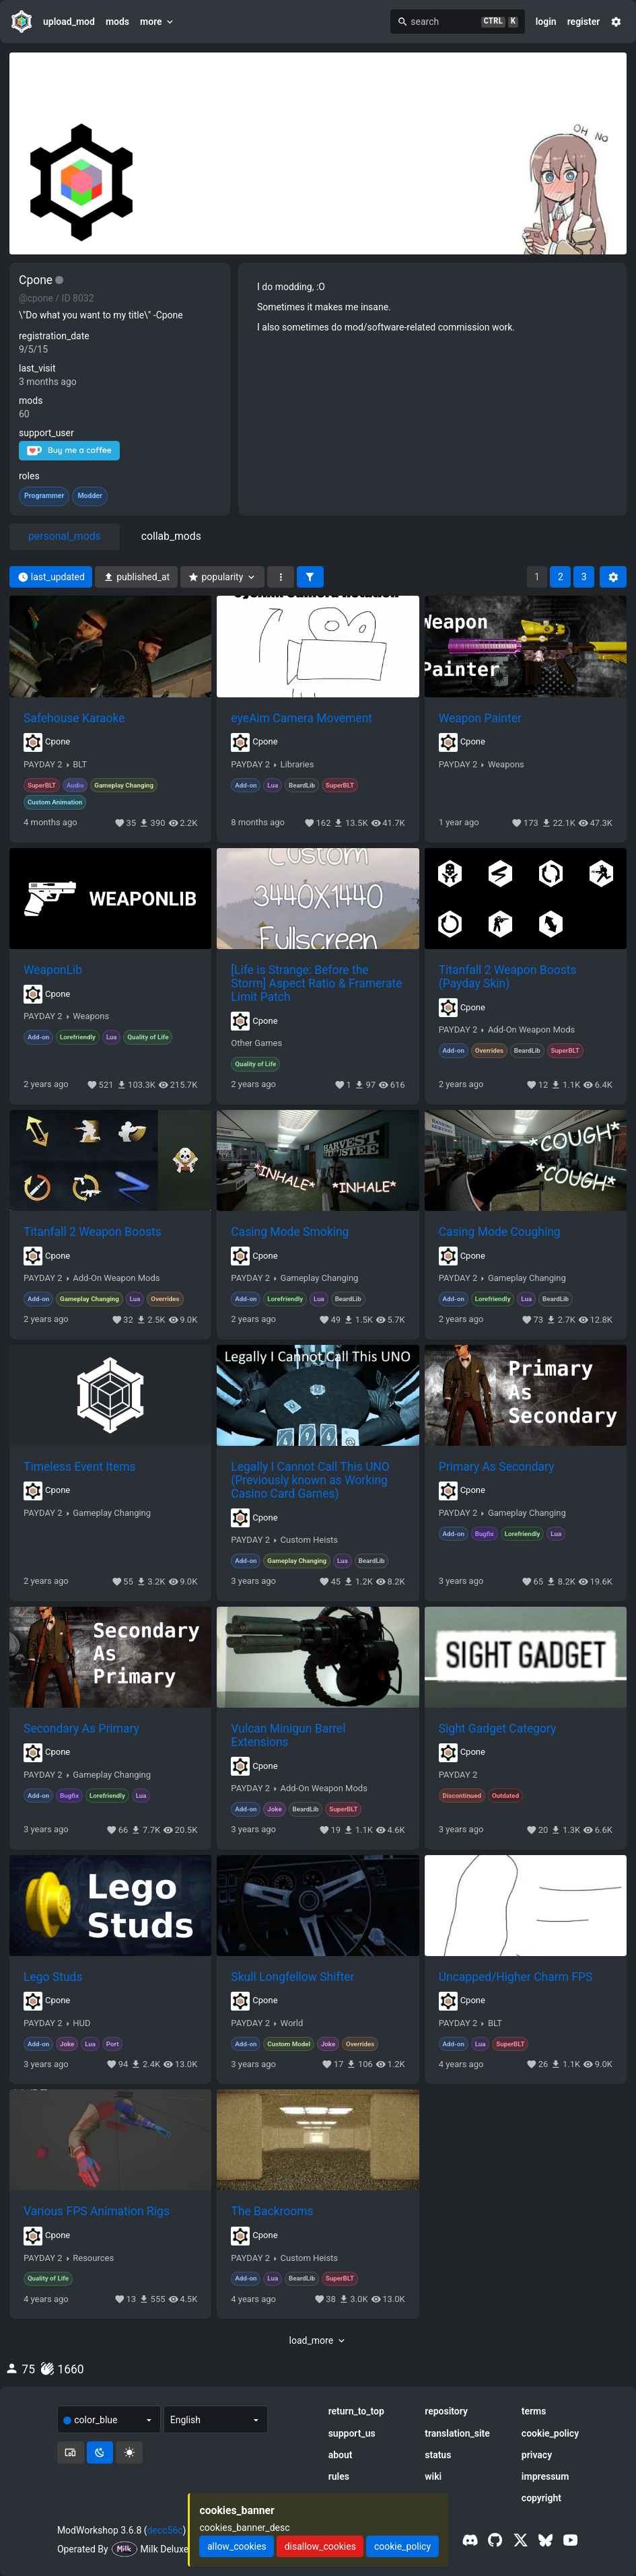 This screenshot has width=636, height=2576. Describe the element at coordinates (81, 2023) in the screenshot. I see `HUD` at that location.